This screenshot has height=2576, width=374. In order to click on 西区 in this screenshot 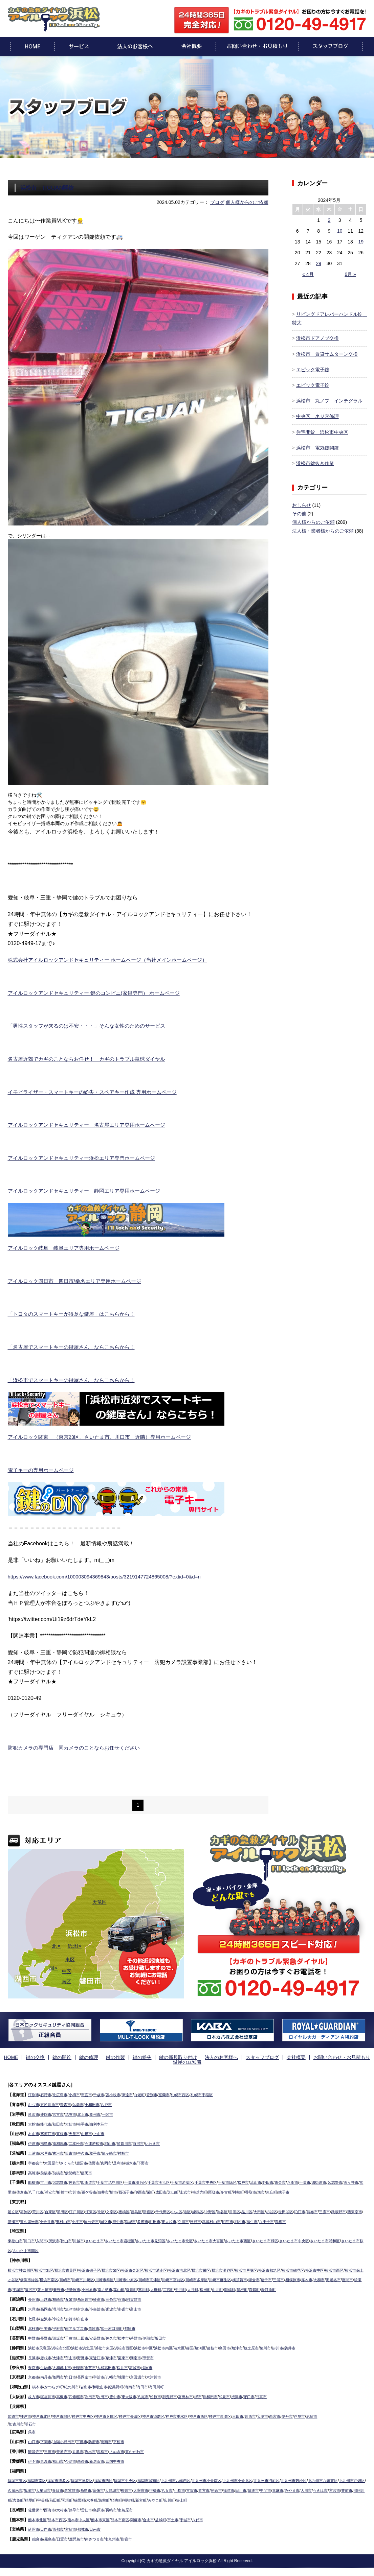, I will do `click(53, 1971)`.